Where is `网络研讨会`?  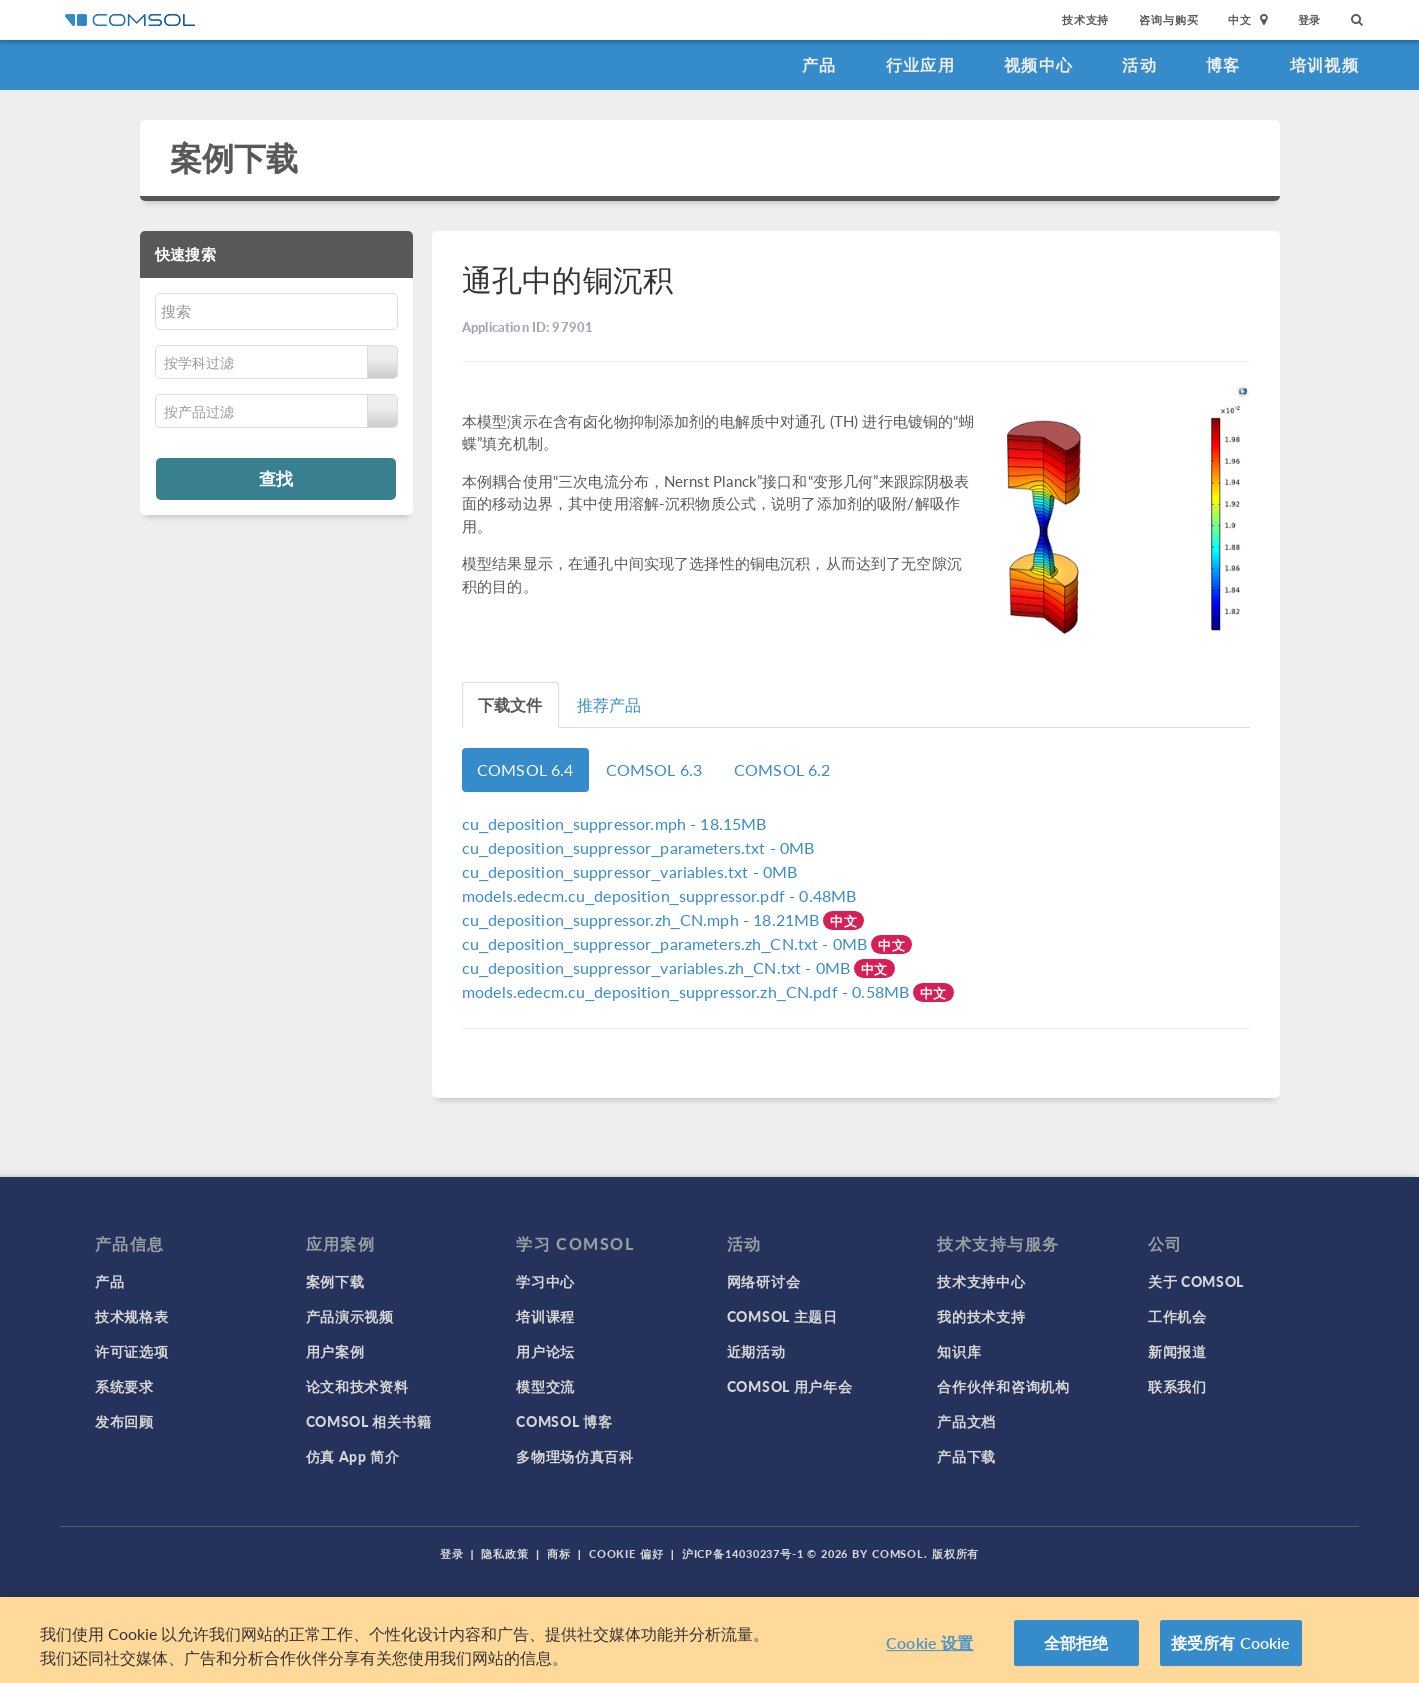
网络研讨会 is located at coordinates (764, 1281).